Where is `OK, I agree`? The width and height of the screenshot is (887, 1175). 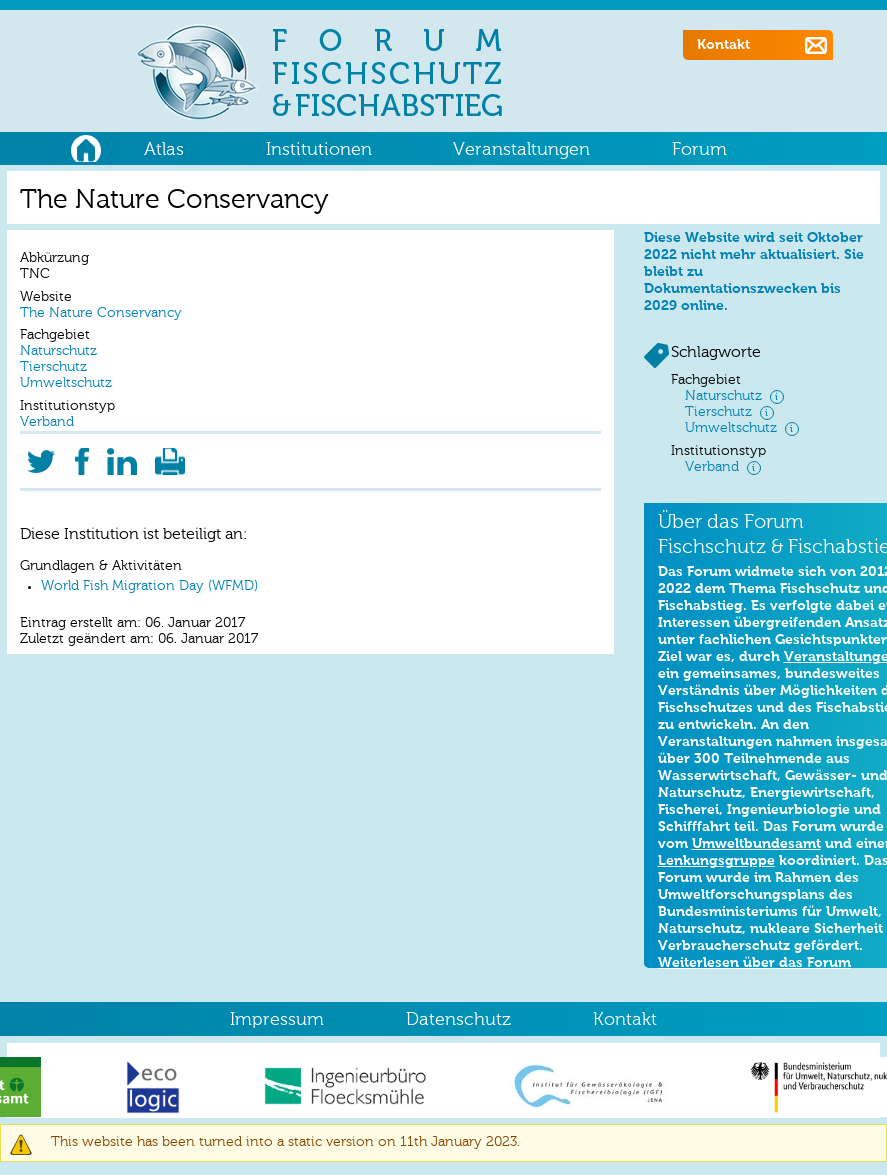
OK, I agree is located at coordinates (661, 1112).